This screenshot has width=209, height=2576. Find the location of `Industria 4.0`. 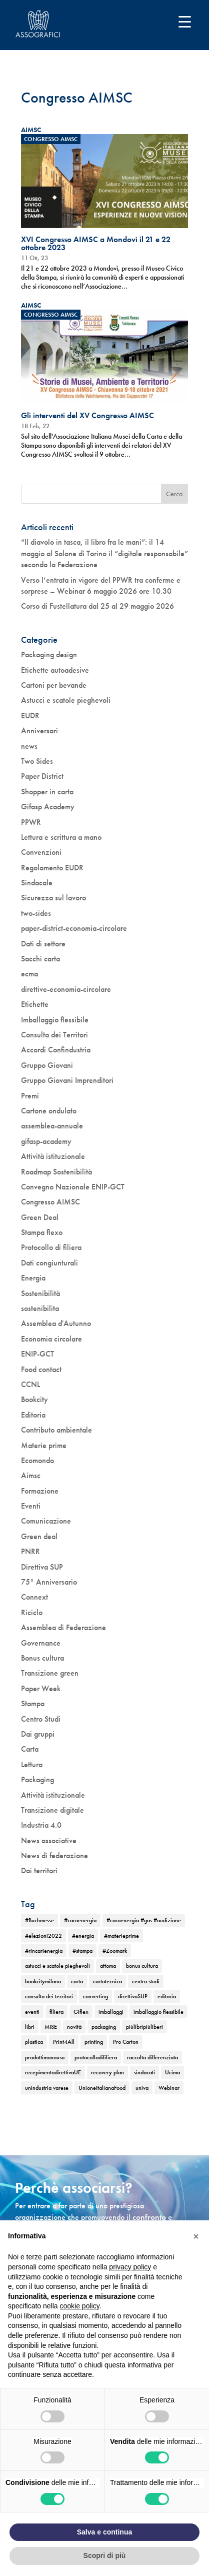

Industria 4.0 is located at coordinates (41, 1825).